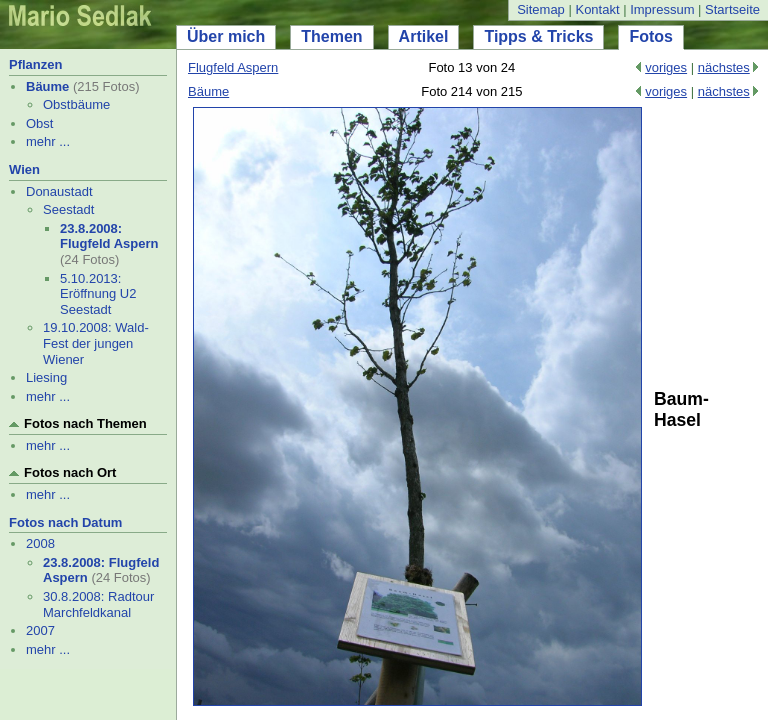 This screenshot has width=768, height=720. Describe the element at coordinates (541, 9) in the screenshot. I see `Sitemap` at that location.